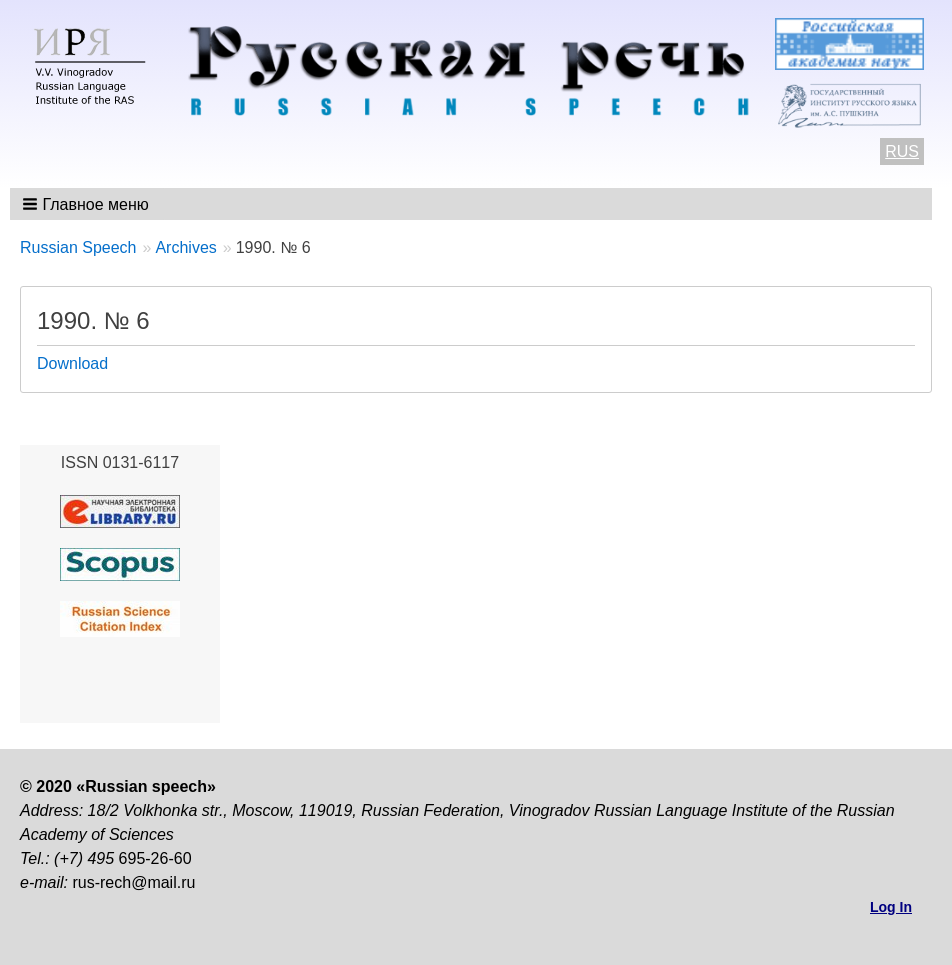  Describe the element at coordinates (902, 151) in the screenshot. I see `RUS` at that location.